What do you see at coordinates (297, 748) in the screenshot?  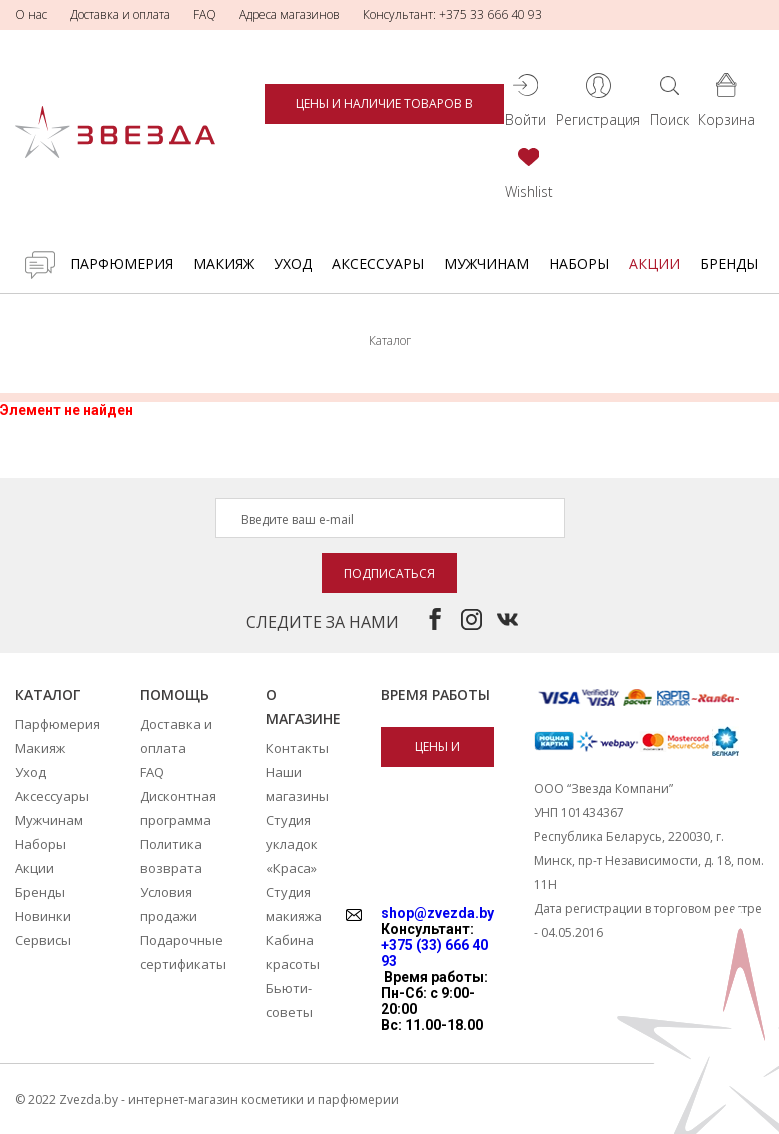 I see `Контакты` at bounding box center [297, 748].